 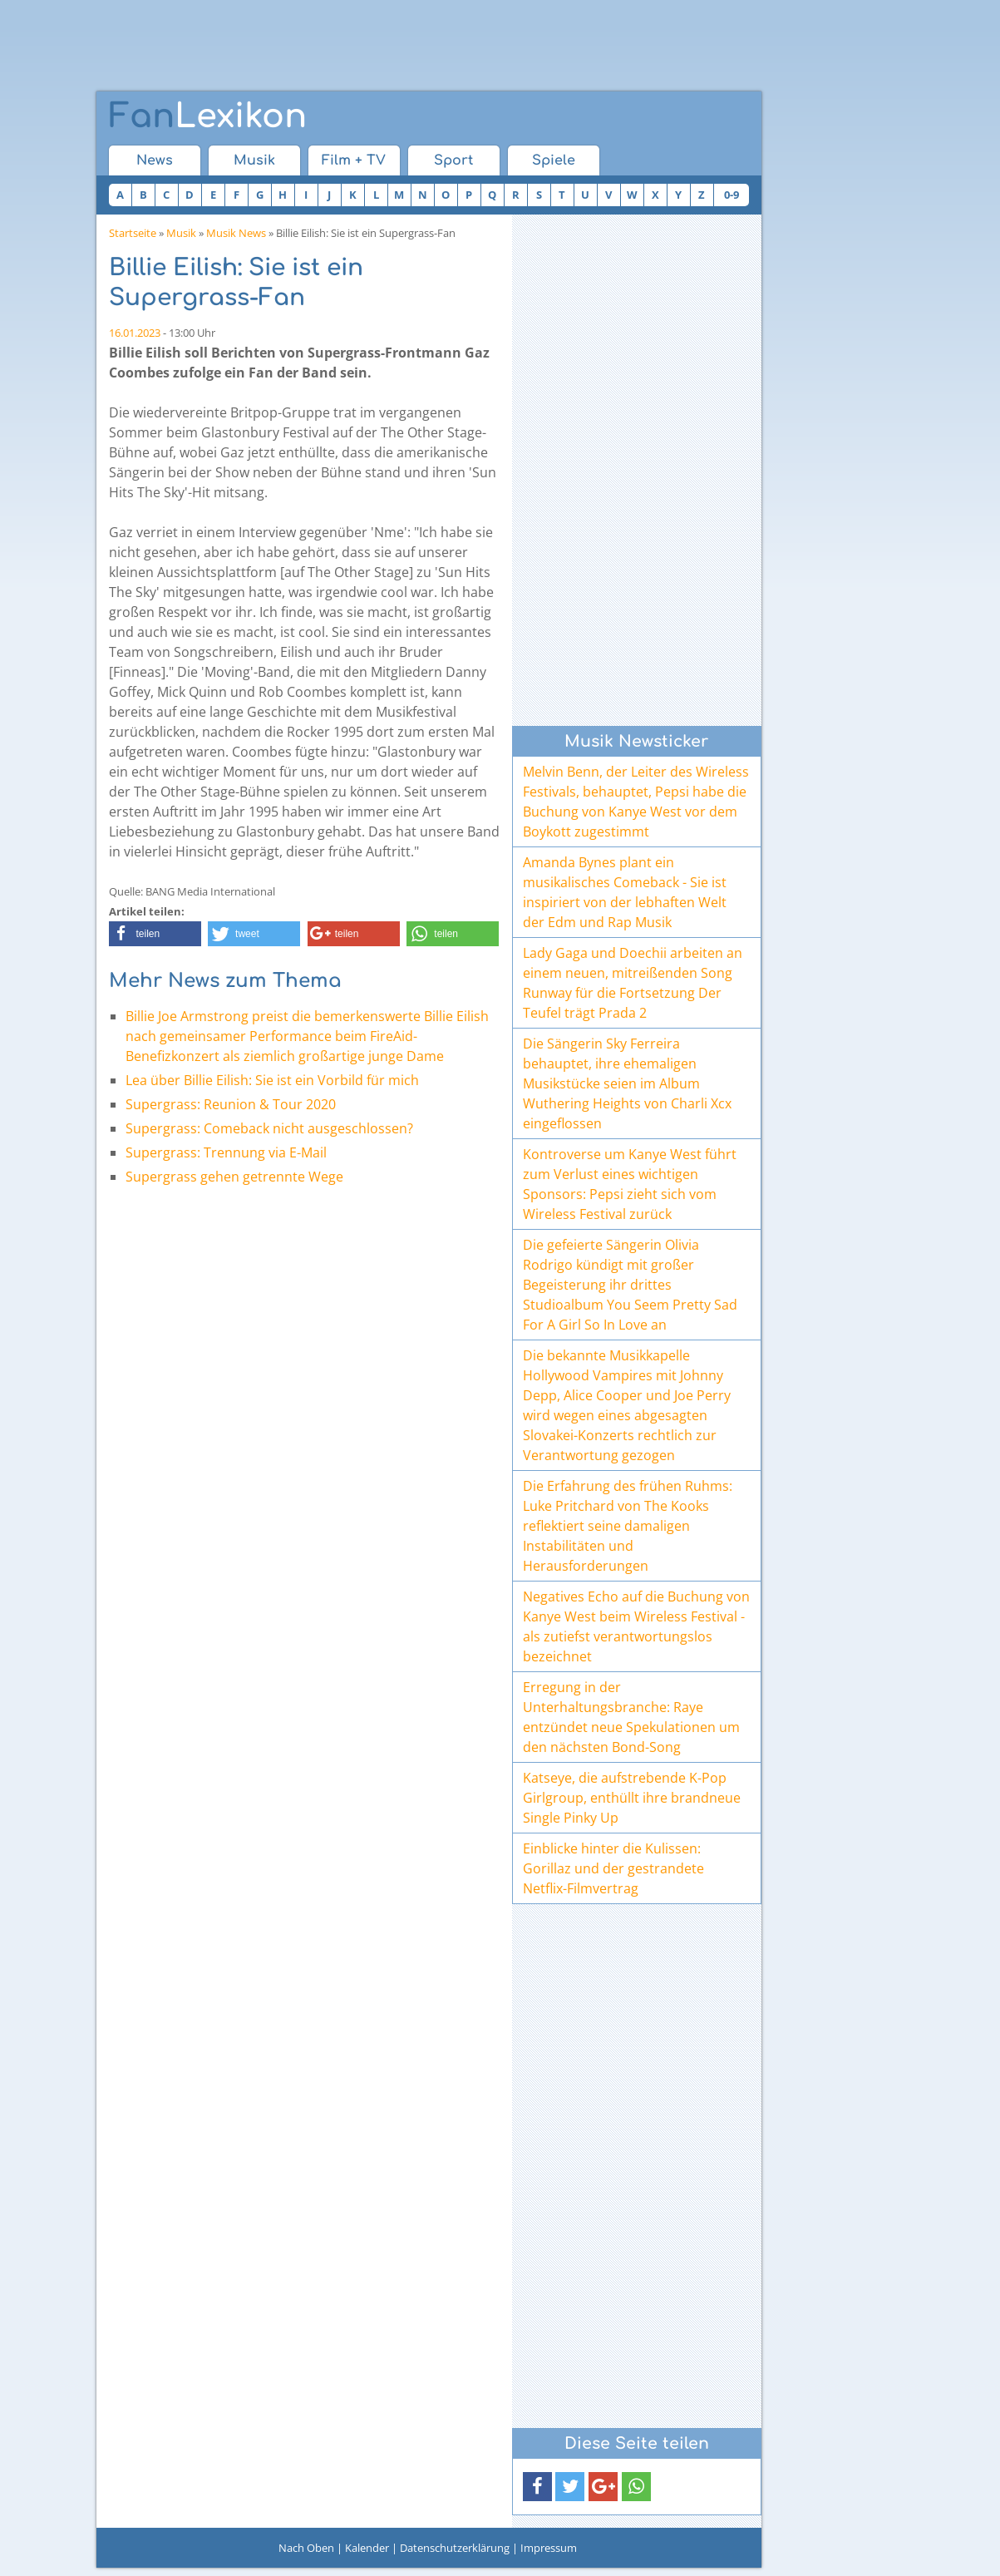 I want to click on 0-9, so click(x=731, y=194).